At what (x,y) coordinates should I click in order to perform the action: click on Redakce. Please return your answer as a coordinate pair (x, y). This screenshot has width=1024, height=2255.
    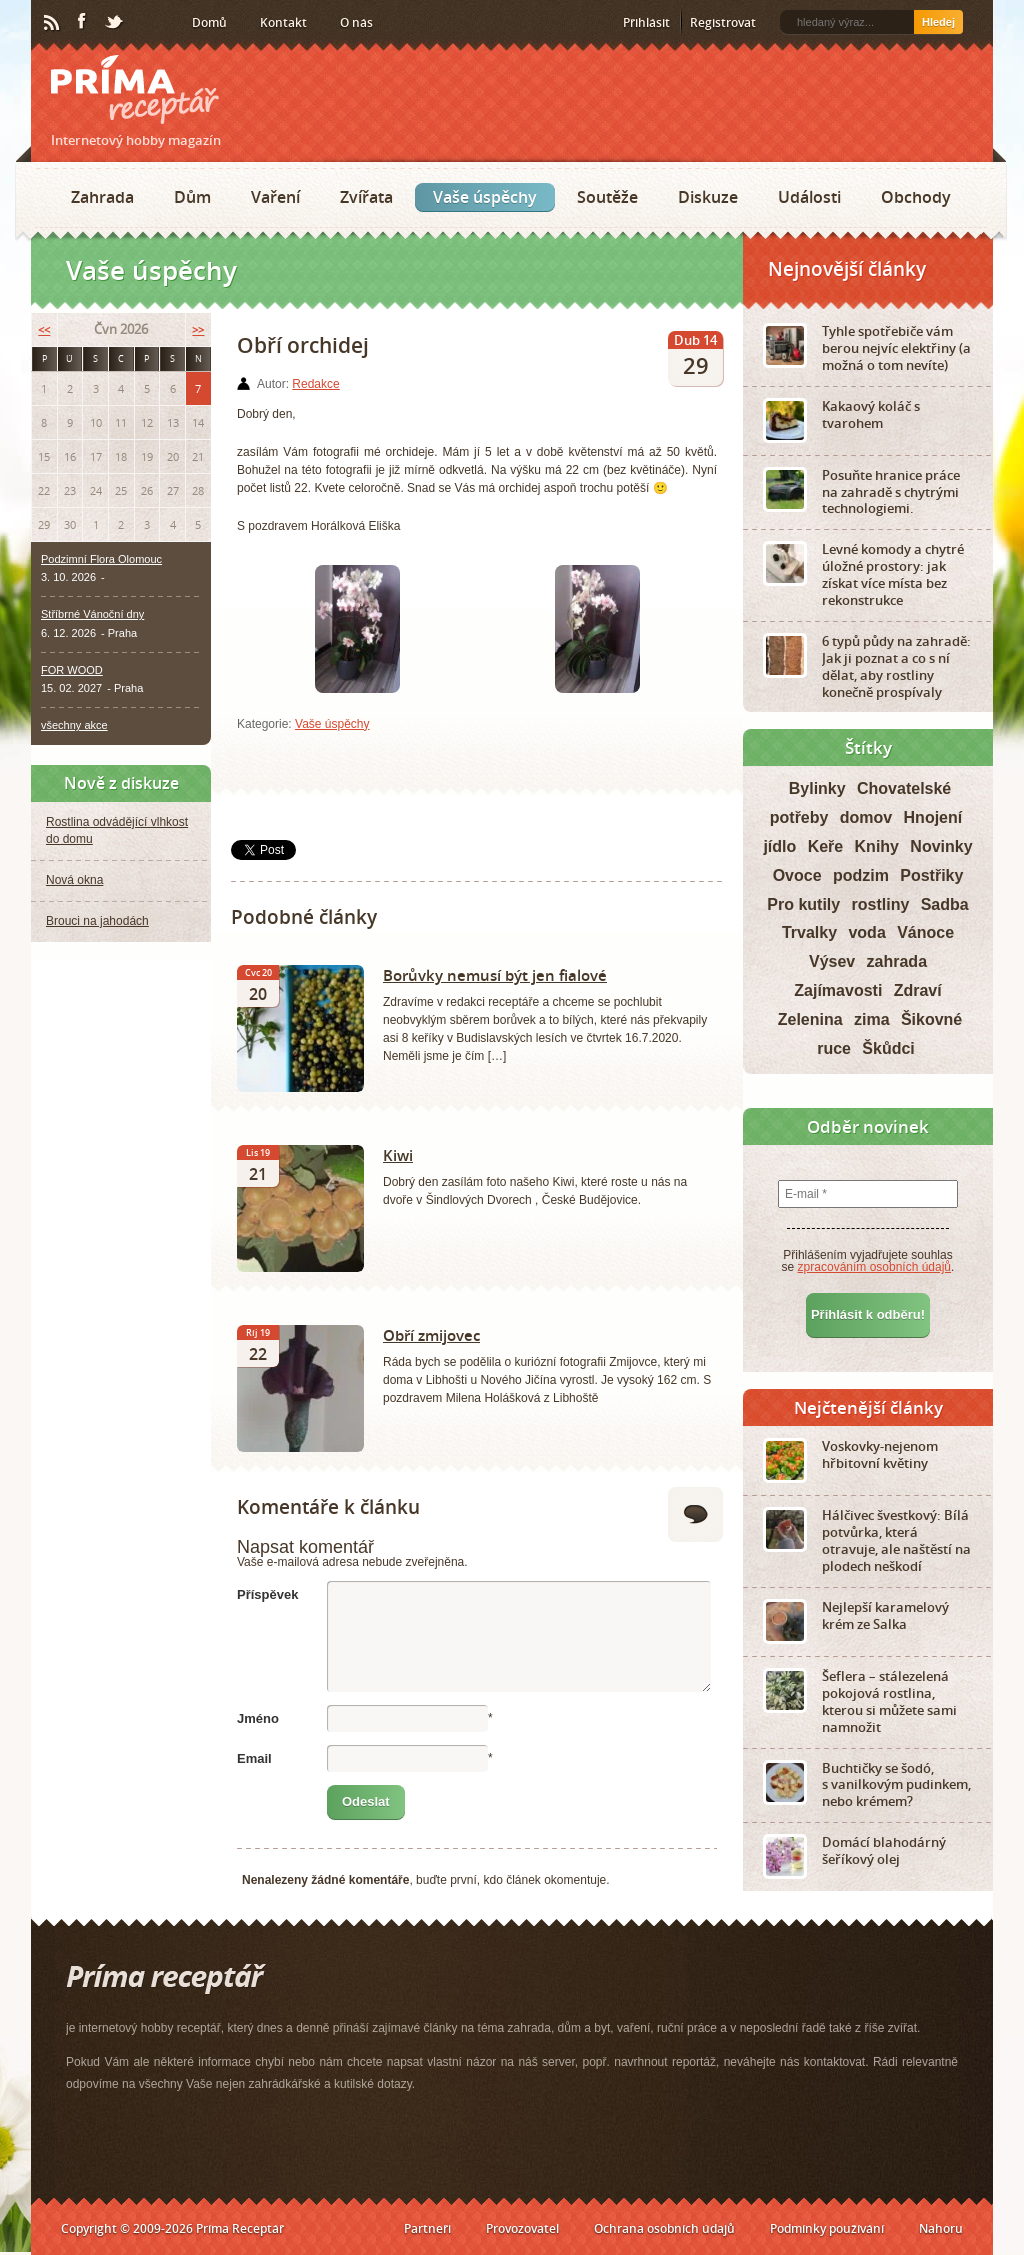
    Looking at the image, I should click on (315, 384).